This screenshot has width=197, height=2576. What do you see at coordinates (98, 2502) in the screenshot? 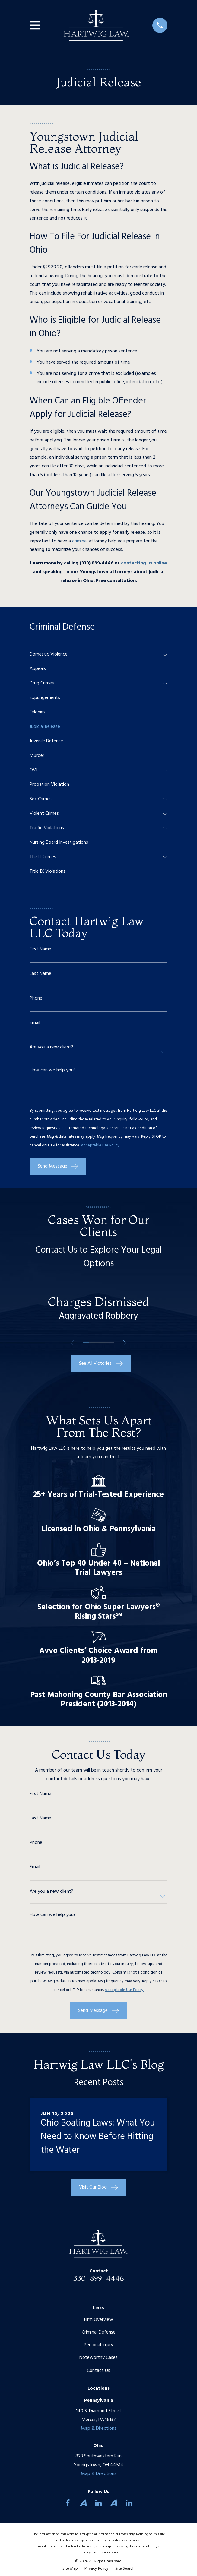
I see `[LinkedIn]` at bounding box center [98, 2502].